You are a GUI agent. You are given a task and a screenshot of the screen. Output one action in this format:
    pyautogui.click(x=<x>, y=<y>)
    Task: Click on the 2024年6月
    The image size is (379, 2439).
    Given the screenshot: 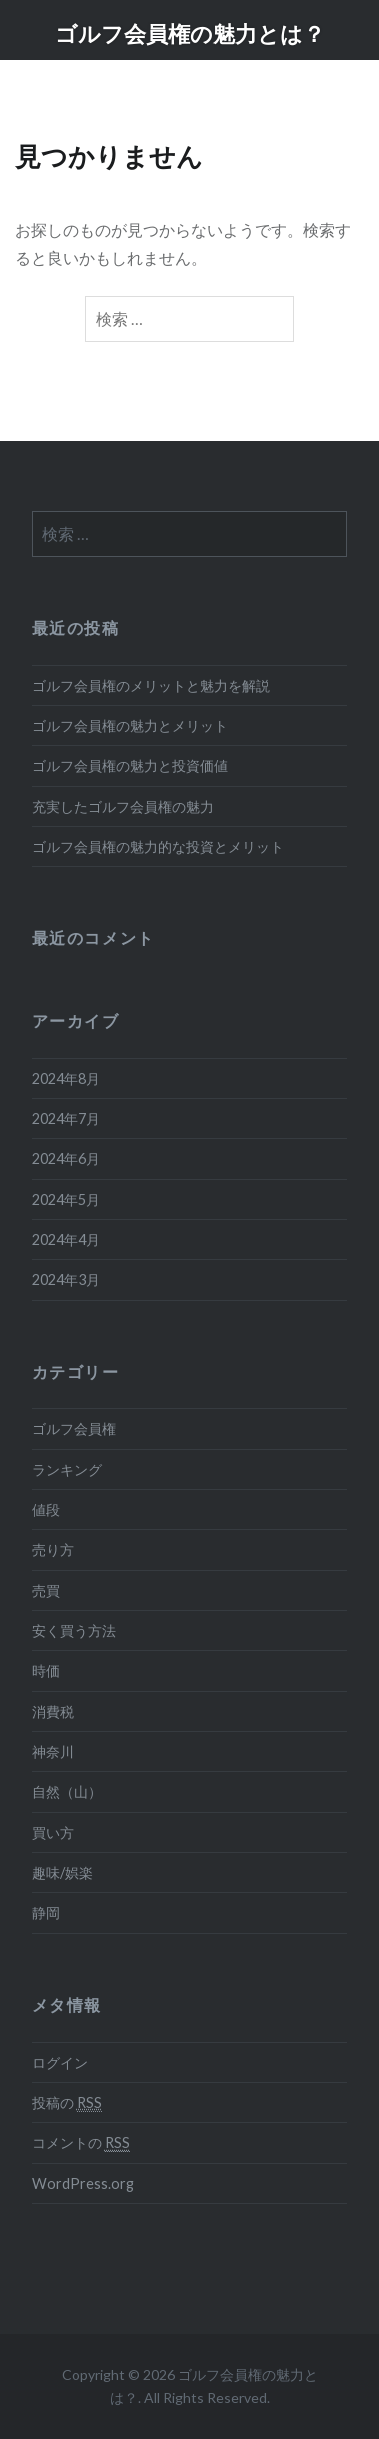 What is the action you would take?
    pyautogui.click(x=66, y=1158)
    